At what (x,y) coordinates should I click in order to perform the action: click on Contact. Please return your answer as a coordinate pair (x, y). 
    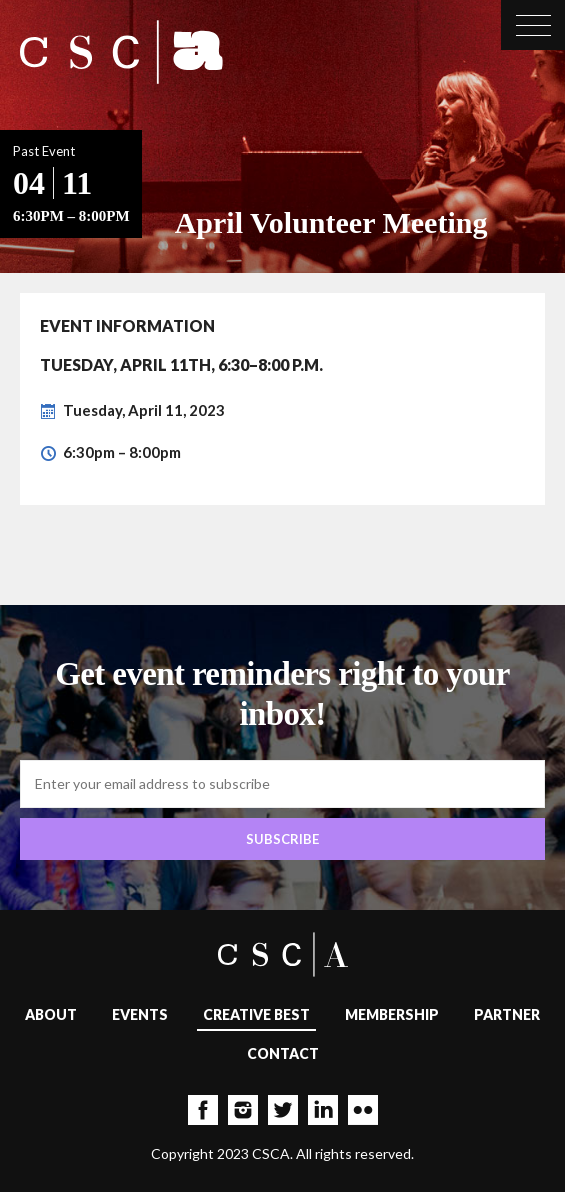
    Looking at the image, I should click on (283, 1053).